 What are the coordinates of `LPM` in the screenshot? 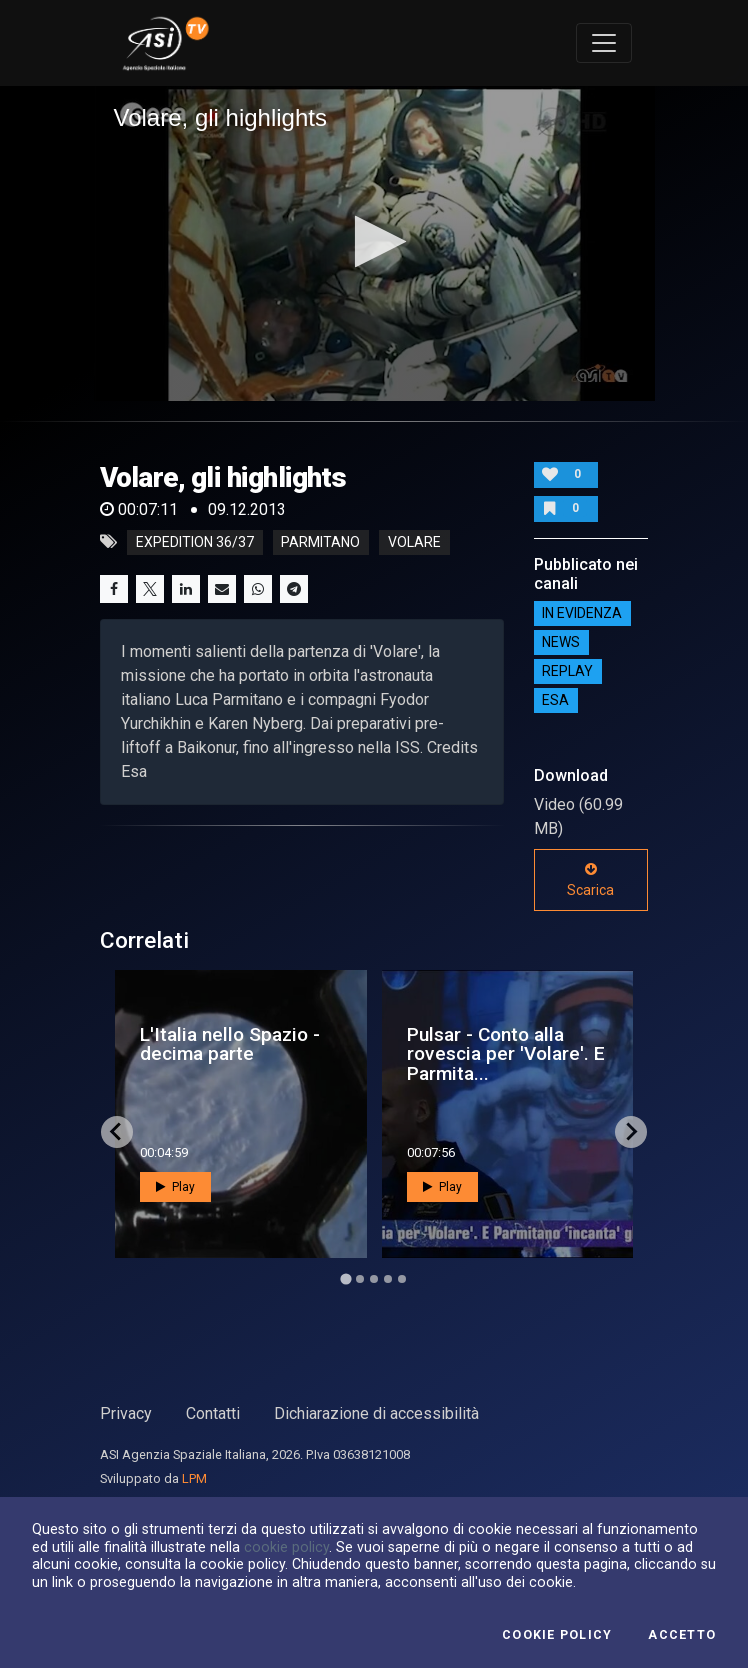 It's located at (194, 1478).